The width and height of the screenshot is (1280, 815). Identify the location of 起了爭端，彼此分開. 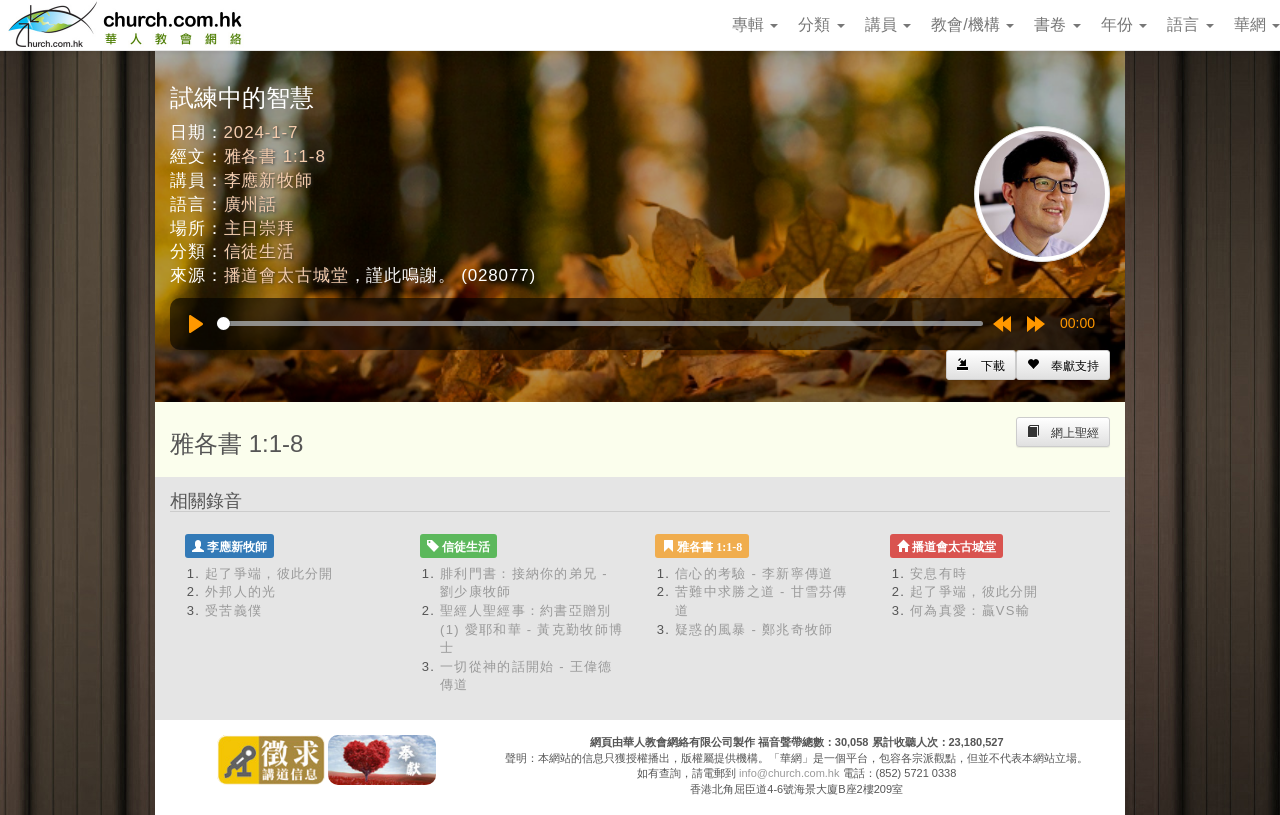
(269, 573).